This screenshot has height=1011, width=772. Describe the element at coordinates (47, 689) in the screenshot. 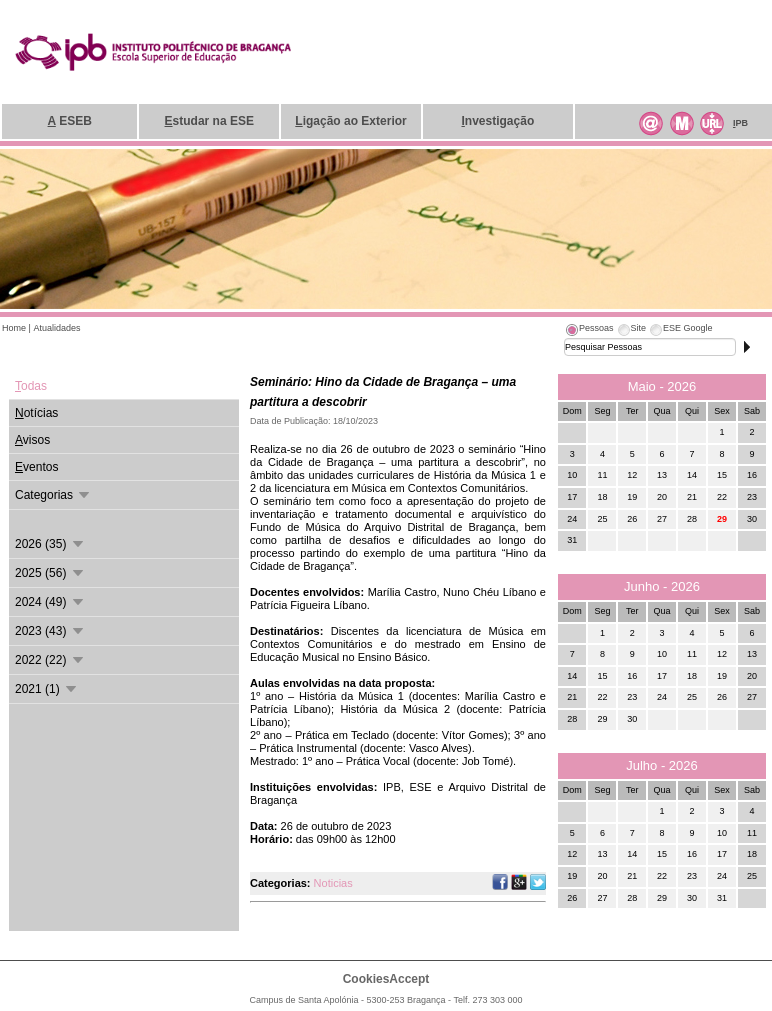

I see `2021 (1)` at that location.